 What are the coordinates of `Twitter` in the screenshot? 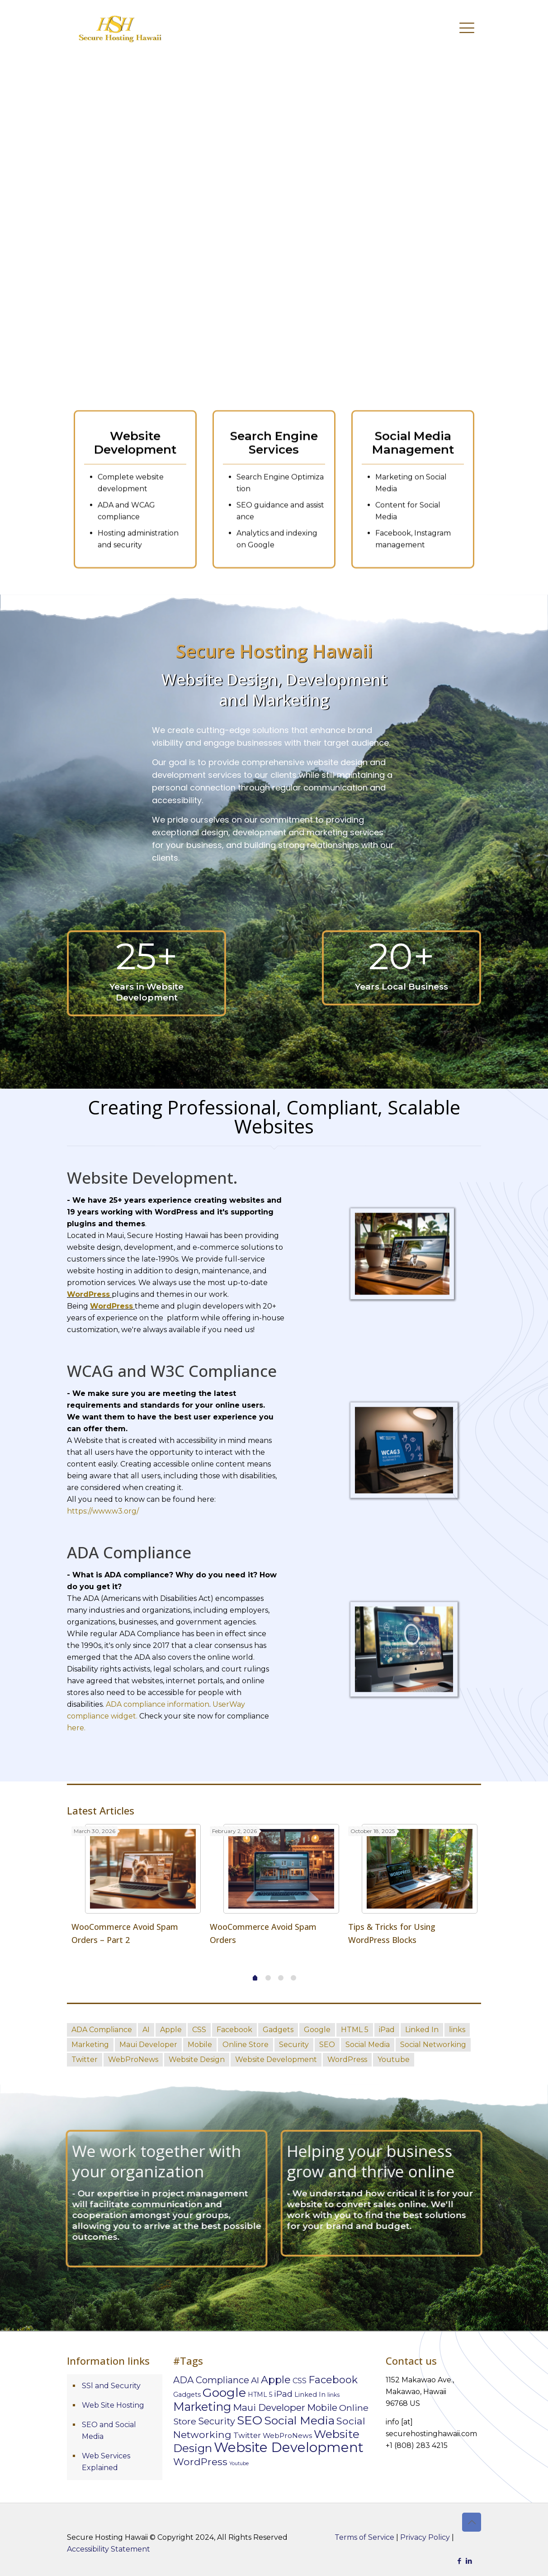 It's located at (84, 2059).